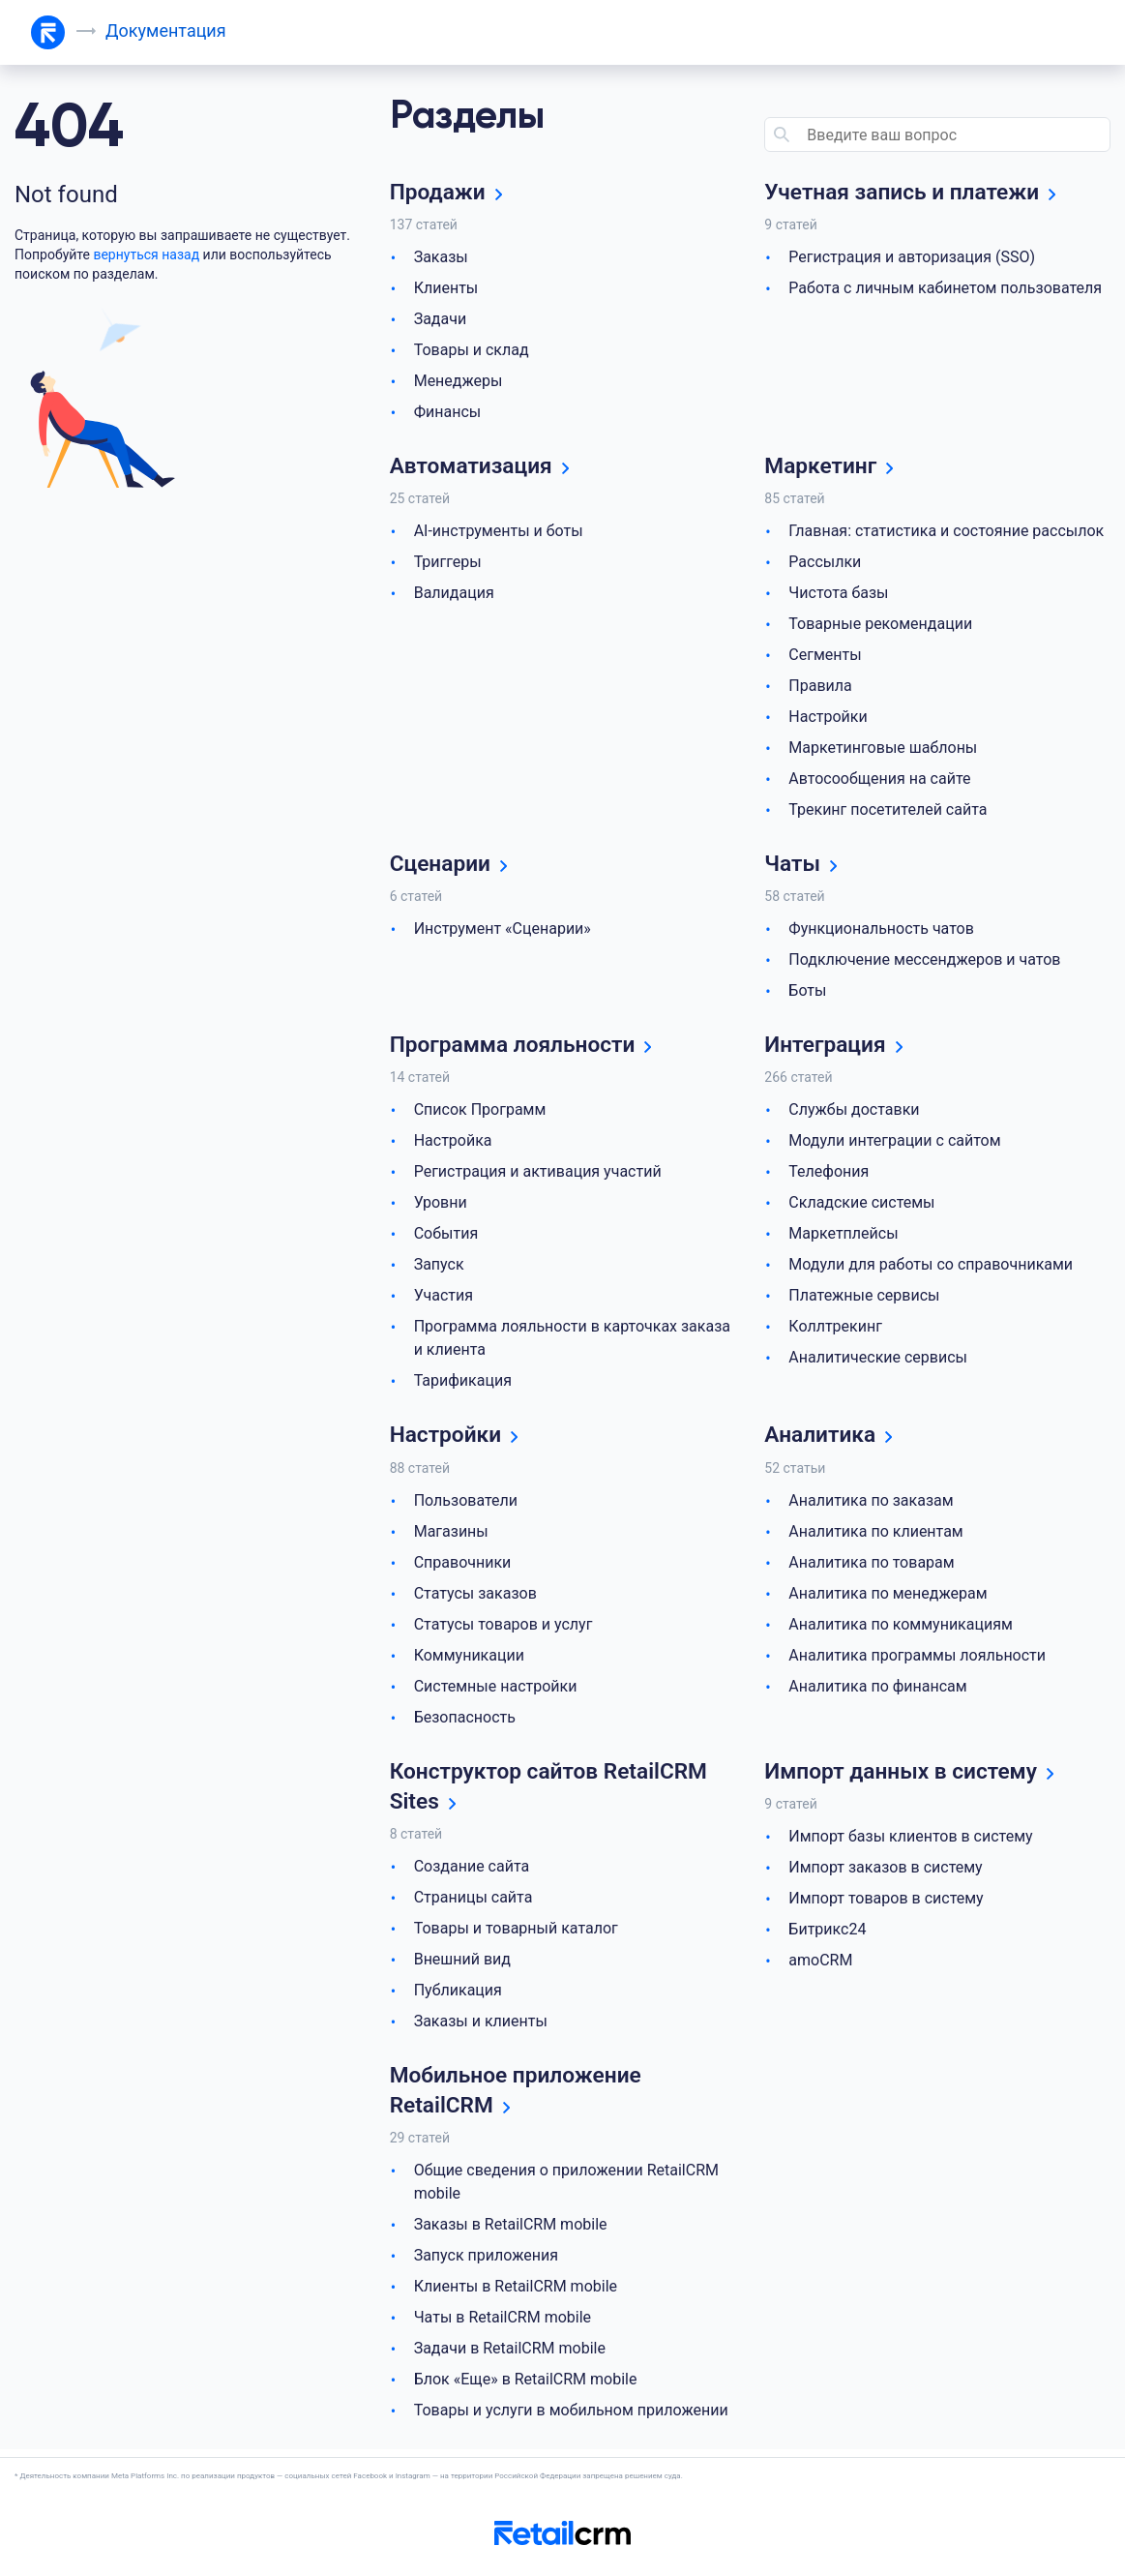  What do you see at coordinates (885, 1903) in the screenshot?
I see `Импорт товаров в систему` at bounding box center [885, 1903].